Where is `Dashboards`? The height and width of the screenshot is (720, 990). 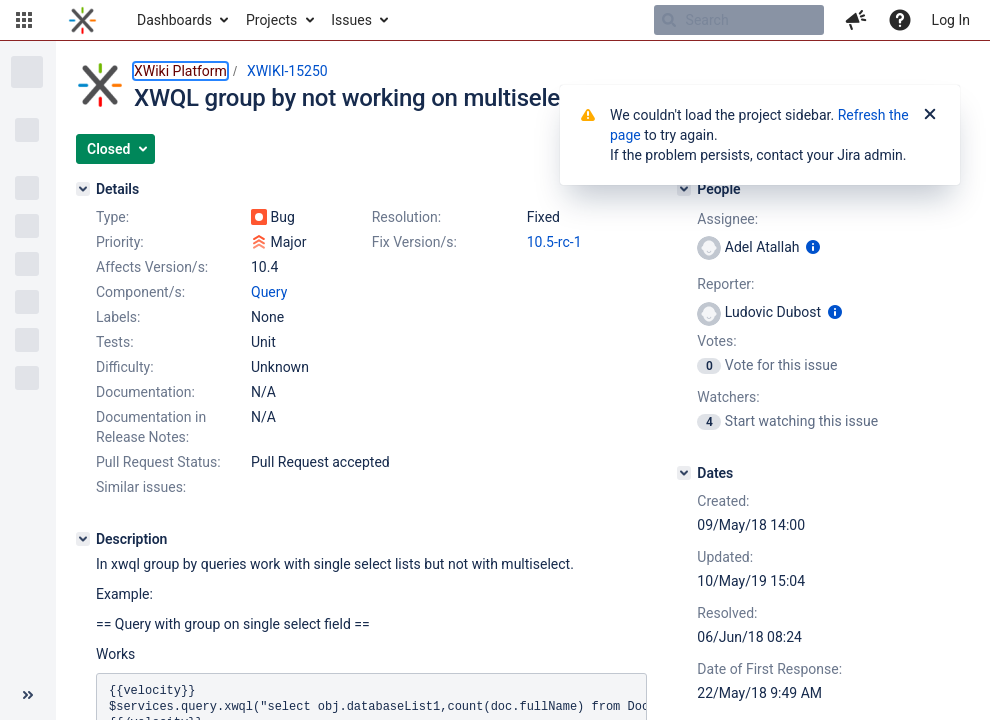 Dashboards is located at coordinates (174, 20).